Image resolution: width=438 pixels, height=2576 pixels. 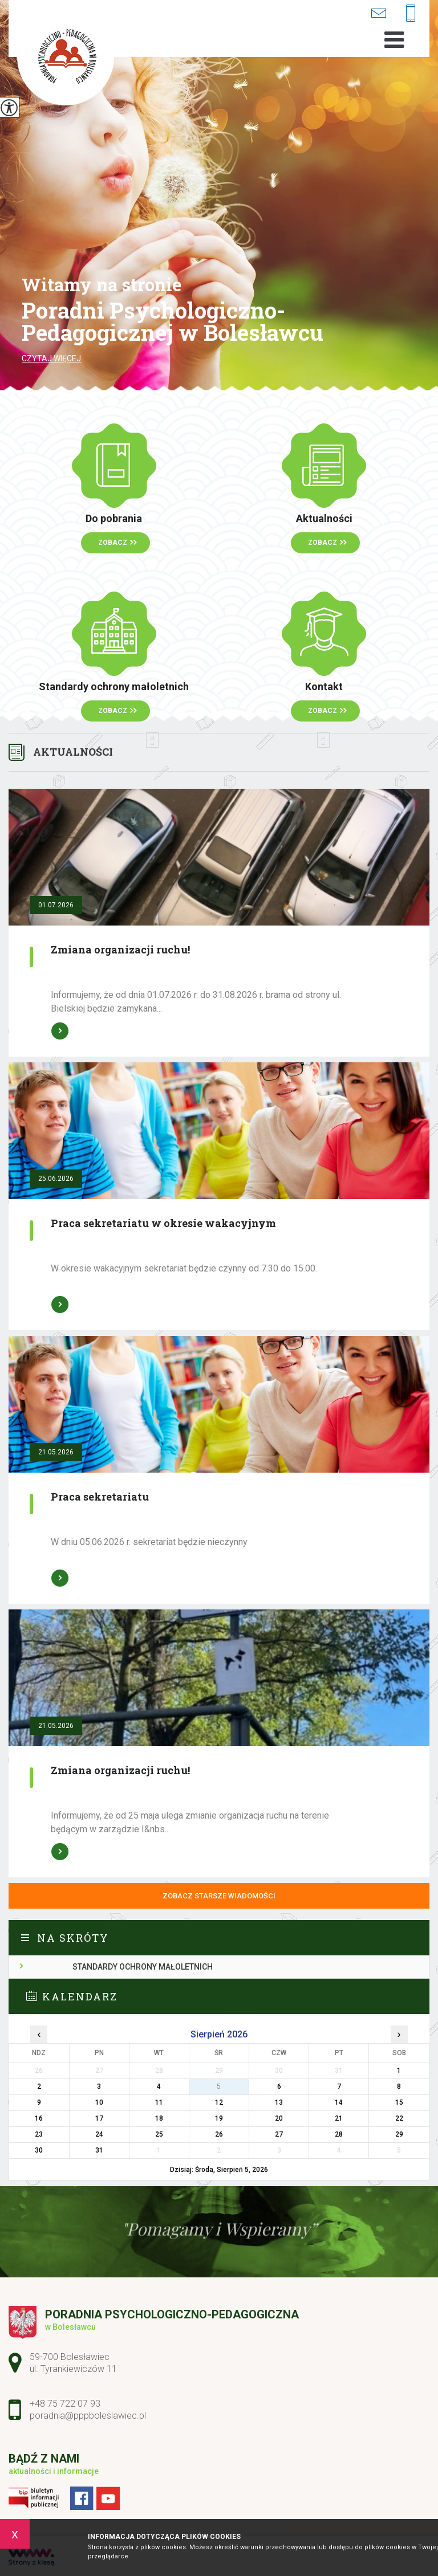 I want to click on 21, so click(x=339, y=2118).